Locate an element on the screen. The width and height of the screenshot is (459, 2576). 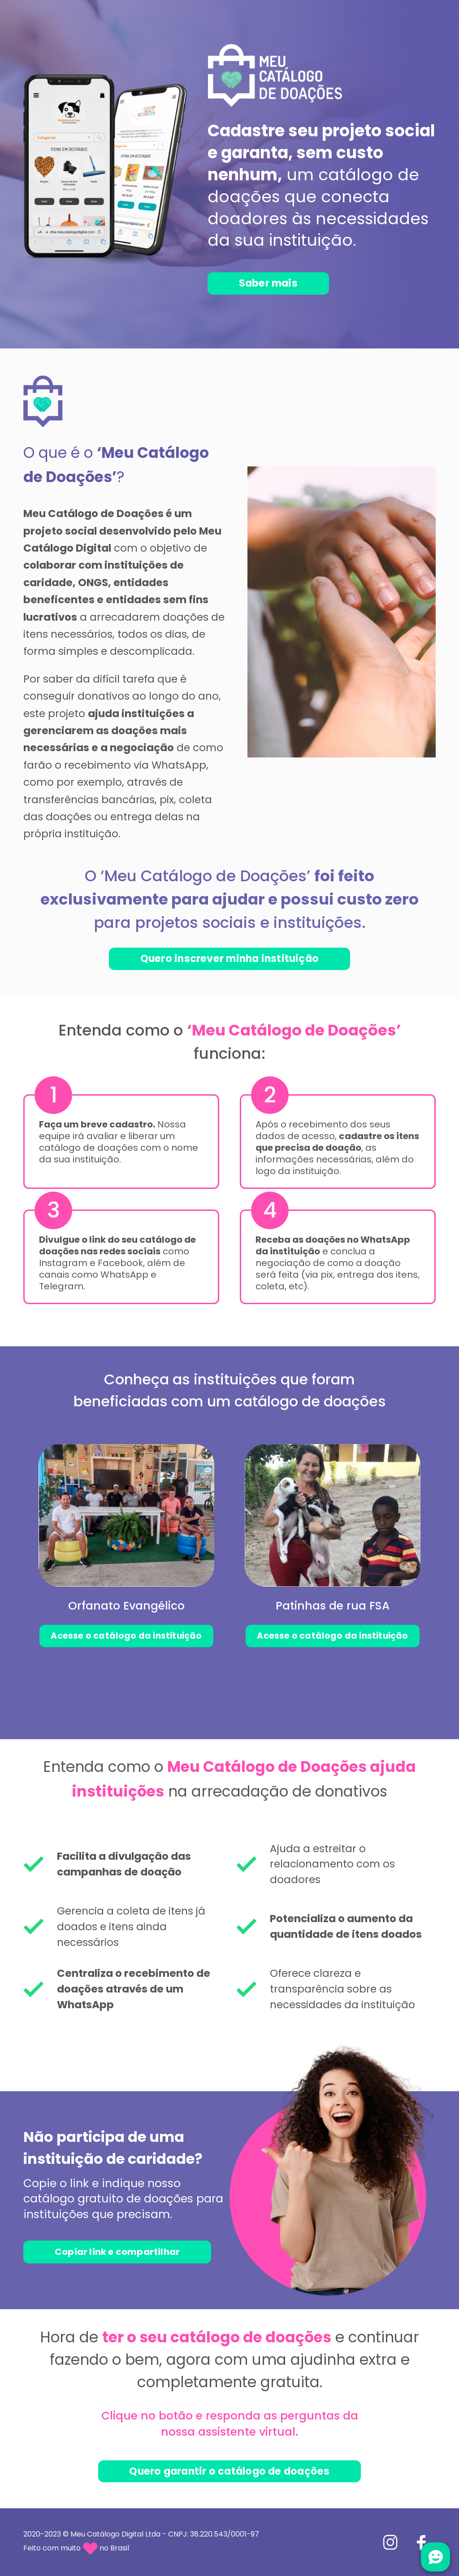
Saber mais is located at coordinates (272, 283).